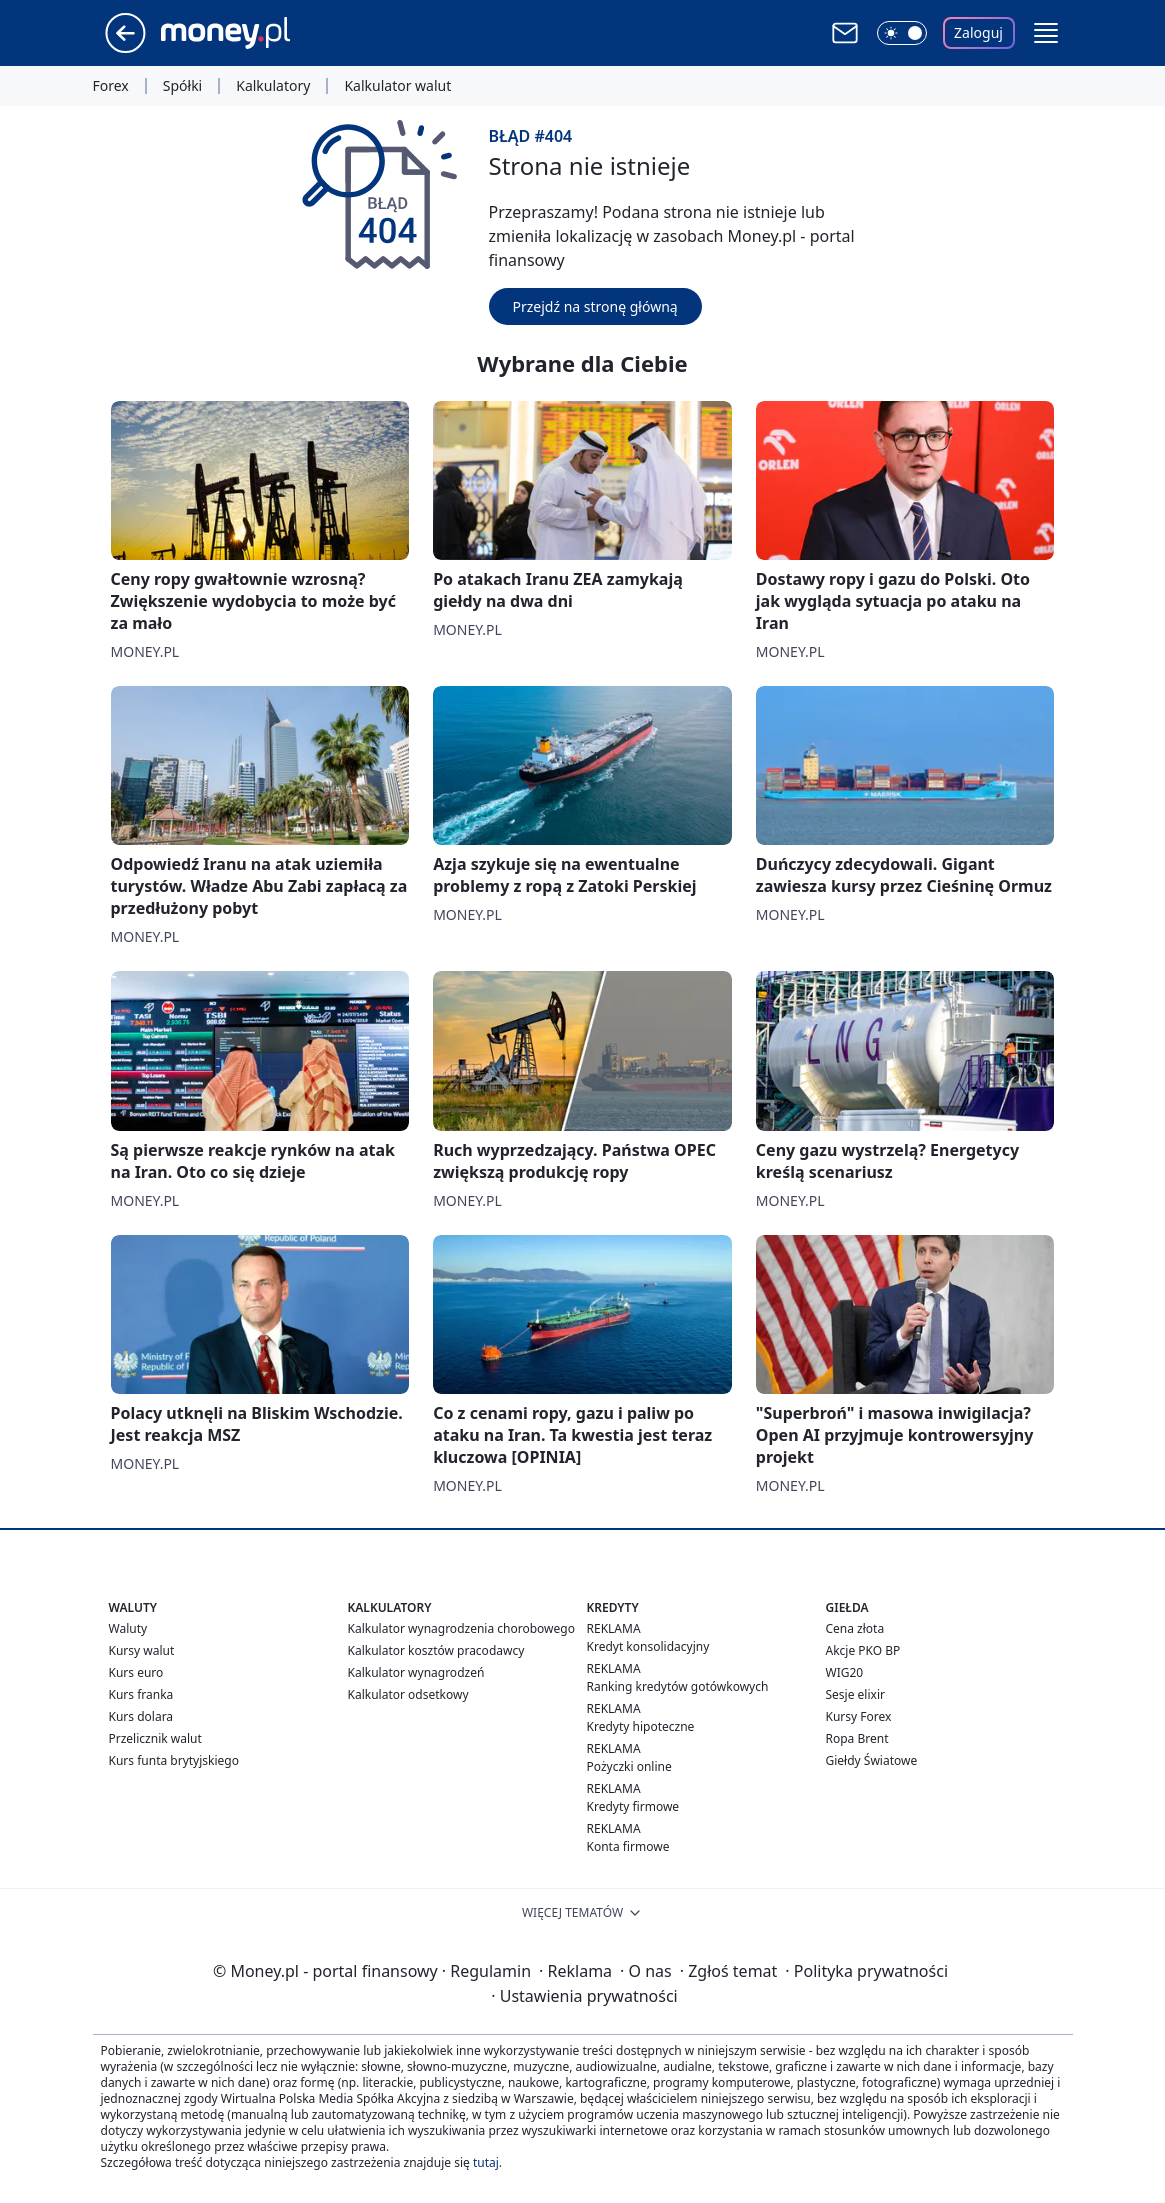  What do you see at coordinates (633, 1806) in the screenshot?
I see `Kredyty firmowe` at bounding box center [633, 1806].